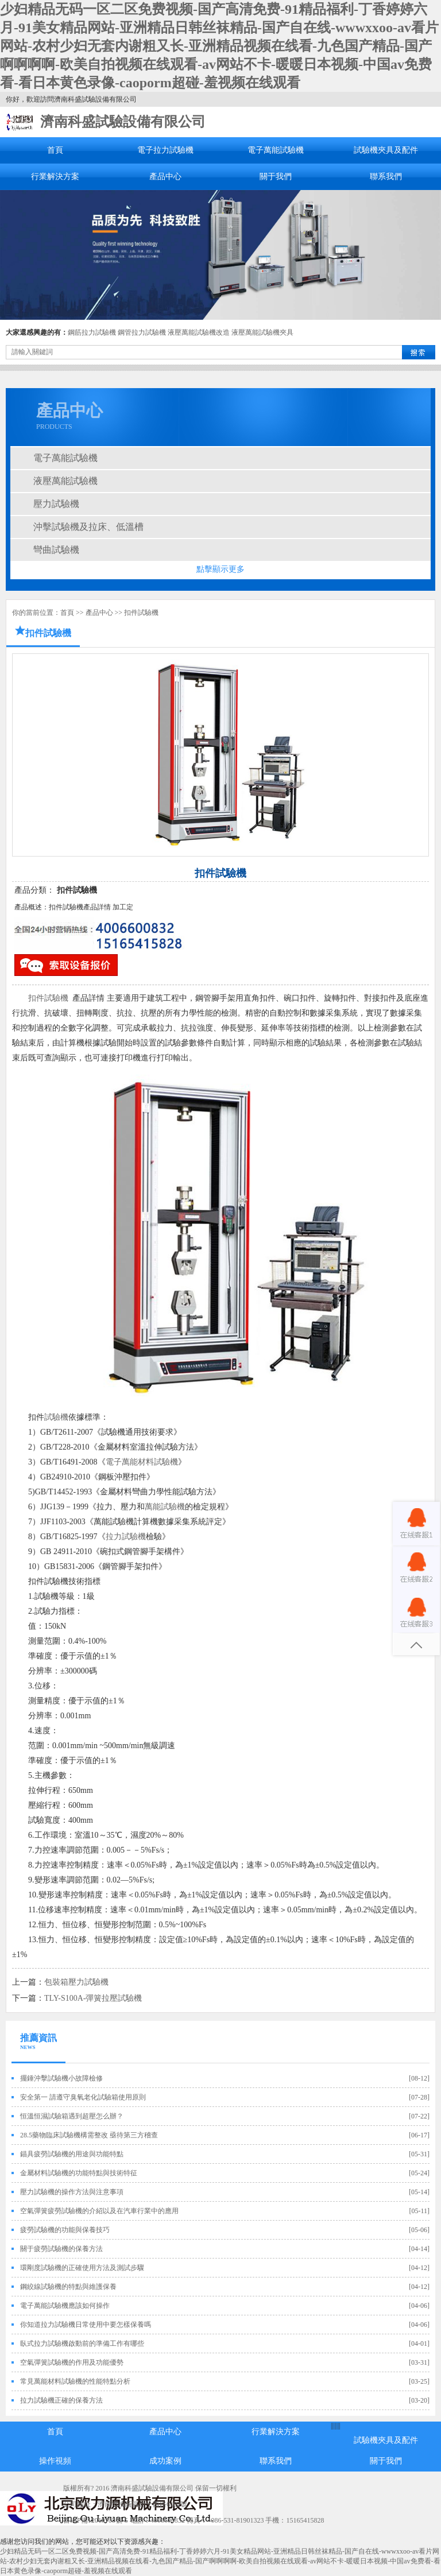 This screenshot has height=2576, width=441. What do you see at coordinates (71, 2362) in the screenshot?
I see `空氣彈簧試驗機的作用及功能優勢` at bounding box center [71, 2362].